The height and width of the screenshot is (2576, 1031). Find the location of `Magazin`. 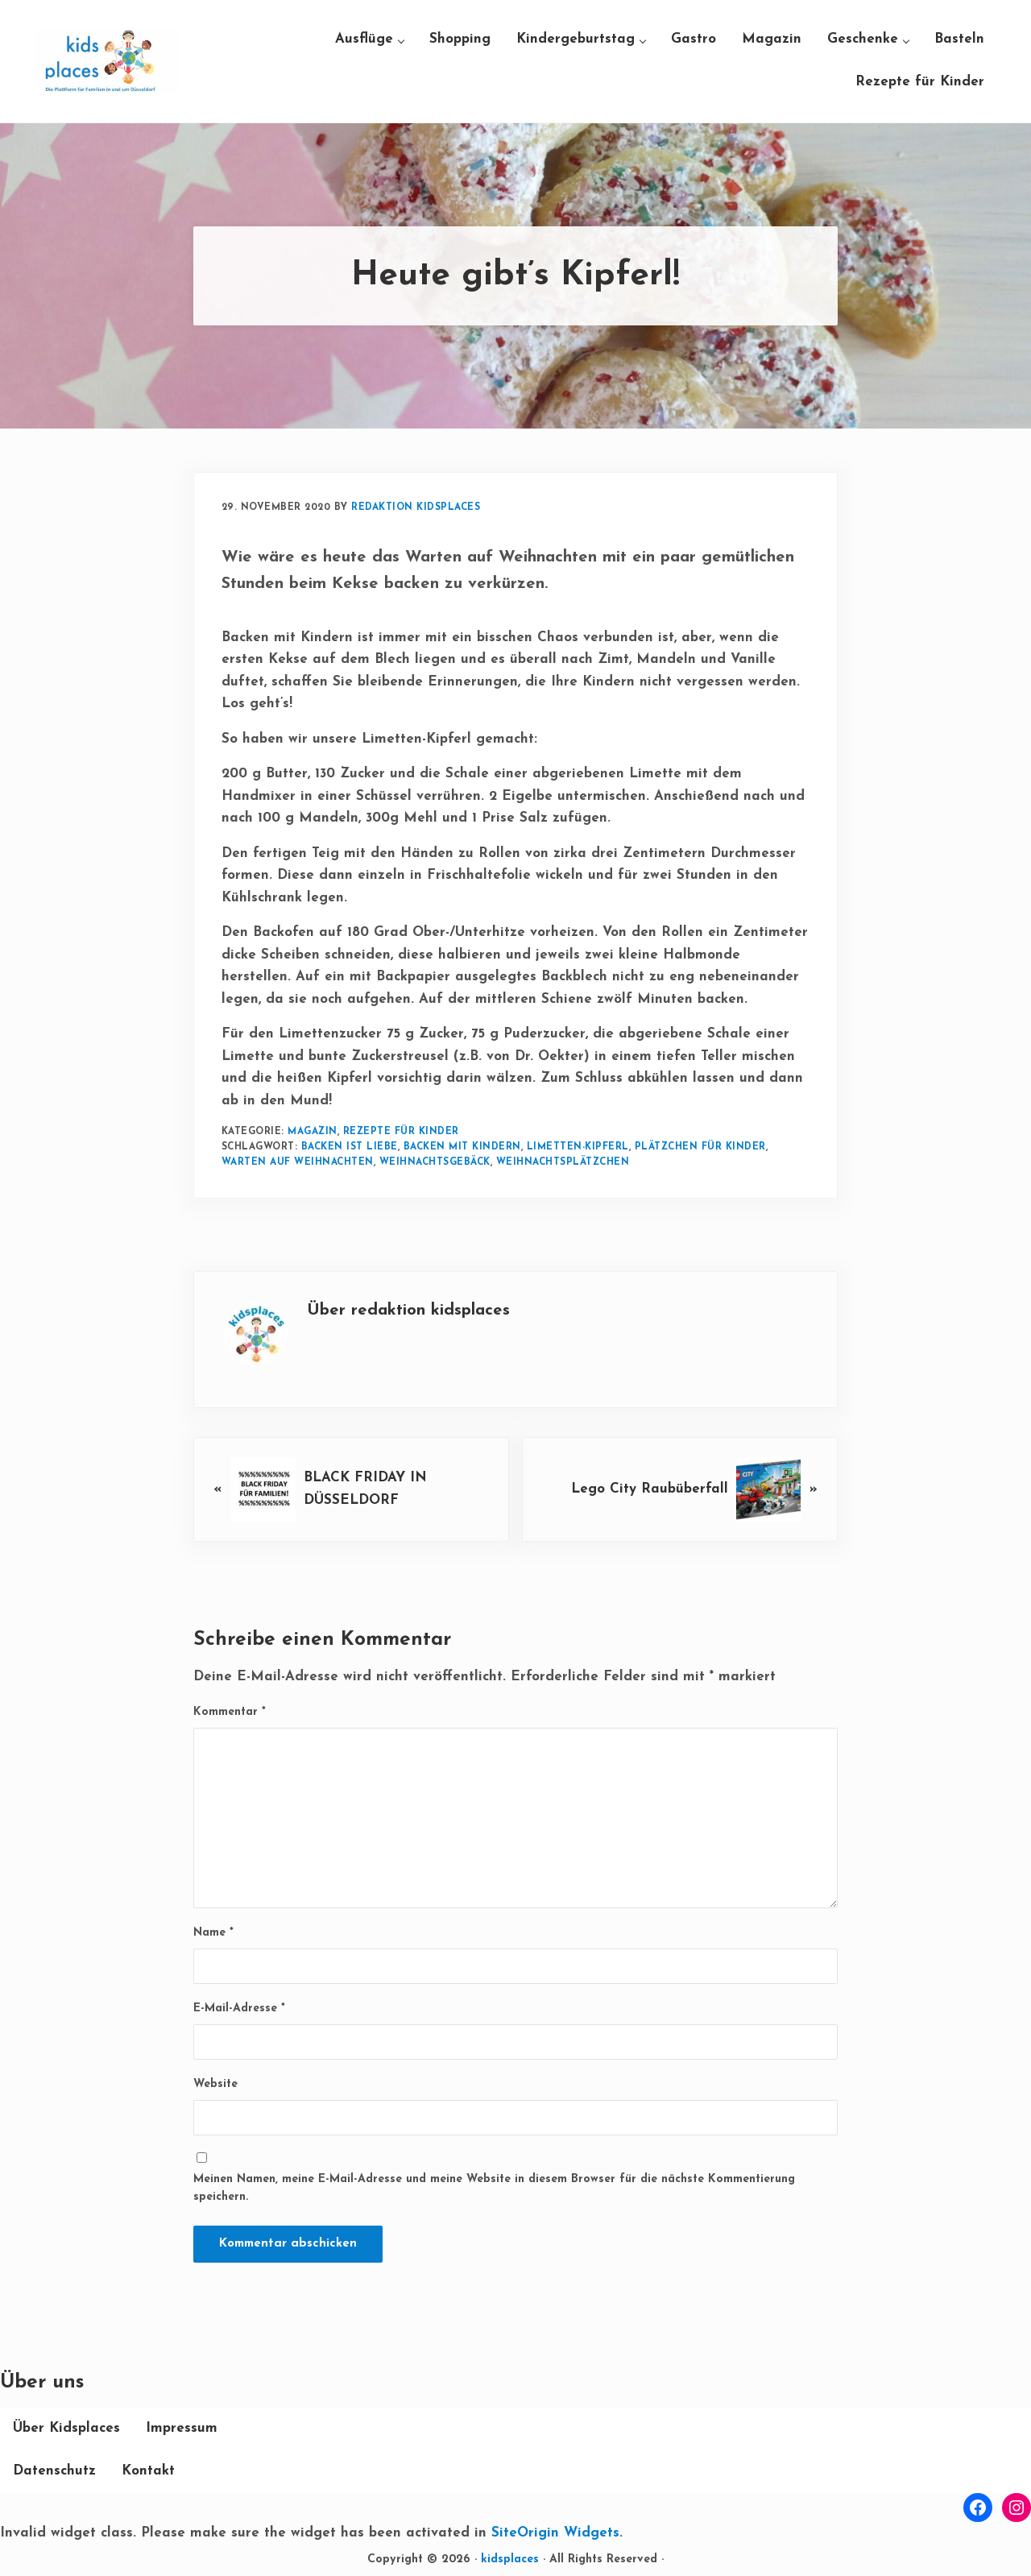

Magazin is located at coordinates (312, 1132).